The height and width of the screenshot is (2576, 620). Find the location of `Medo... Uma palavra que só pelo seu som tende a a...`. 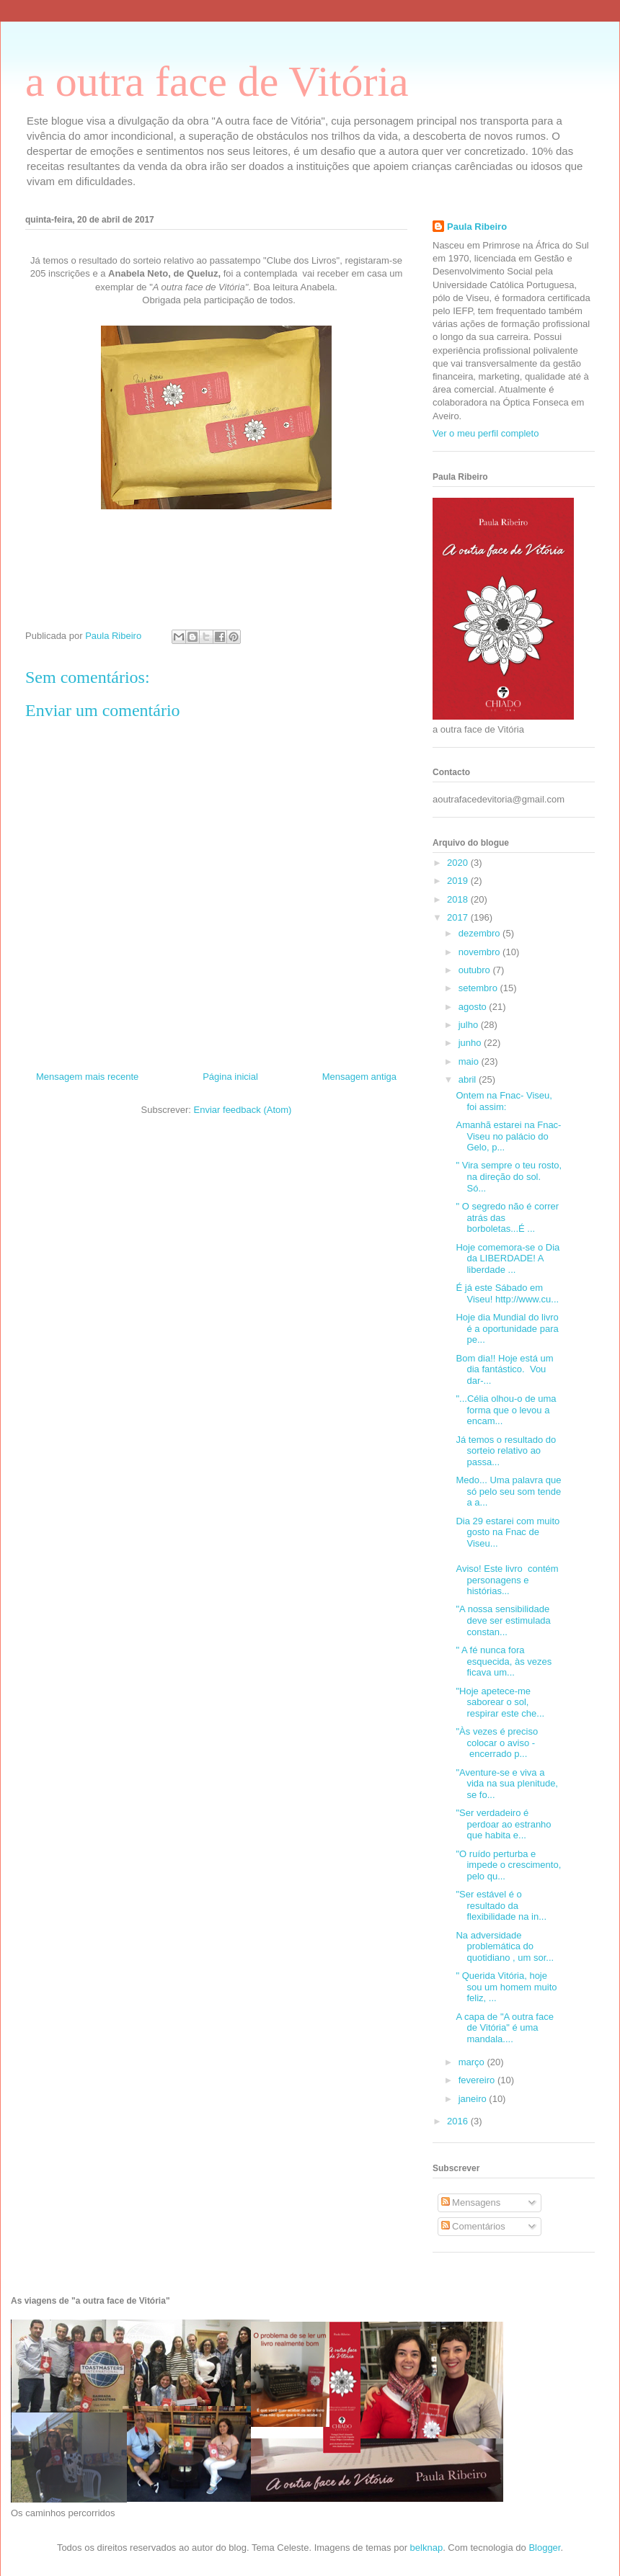

Medo... Uma palavra que só pelo seu som tende a a... is located at coordinates (508, 1491).